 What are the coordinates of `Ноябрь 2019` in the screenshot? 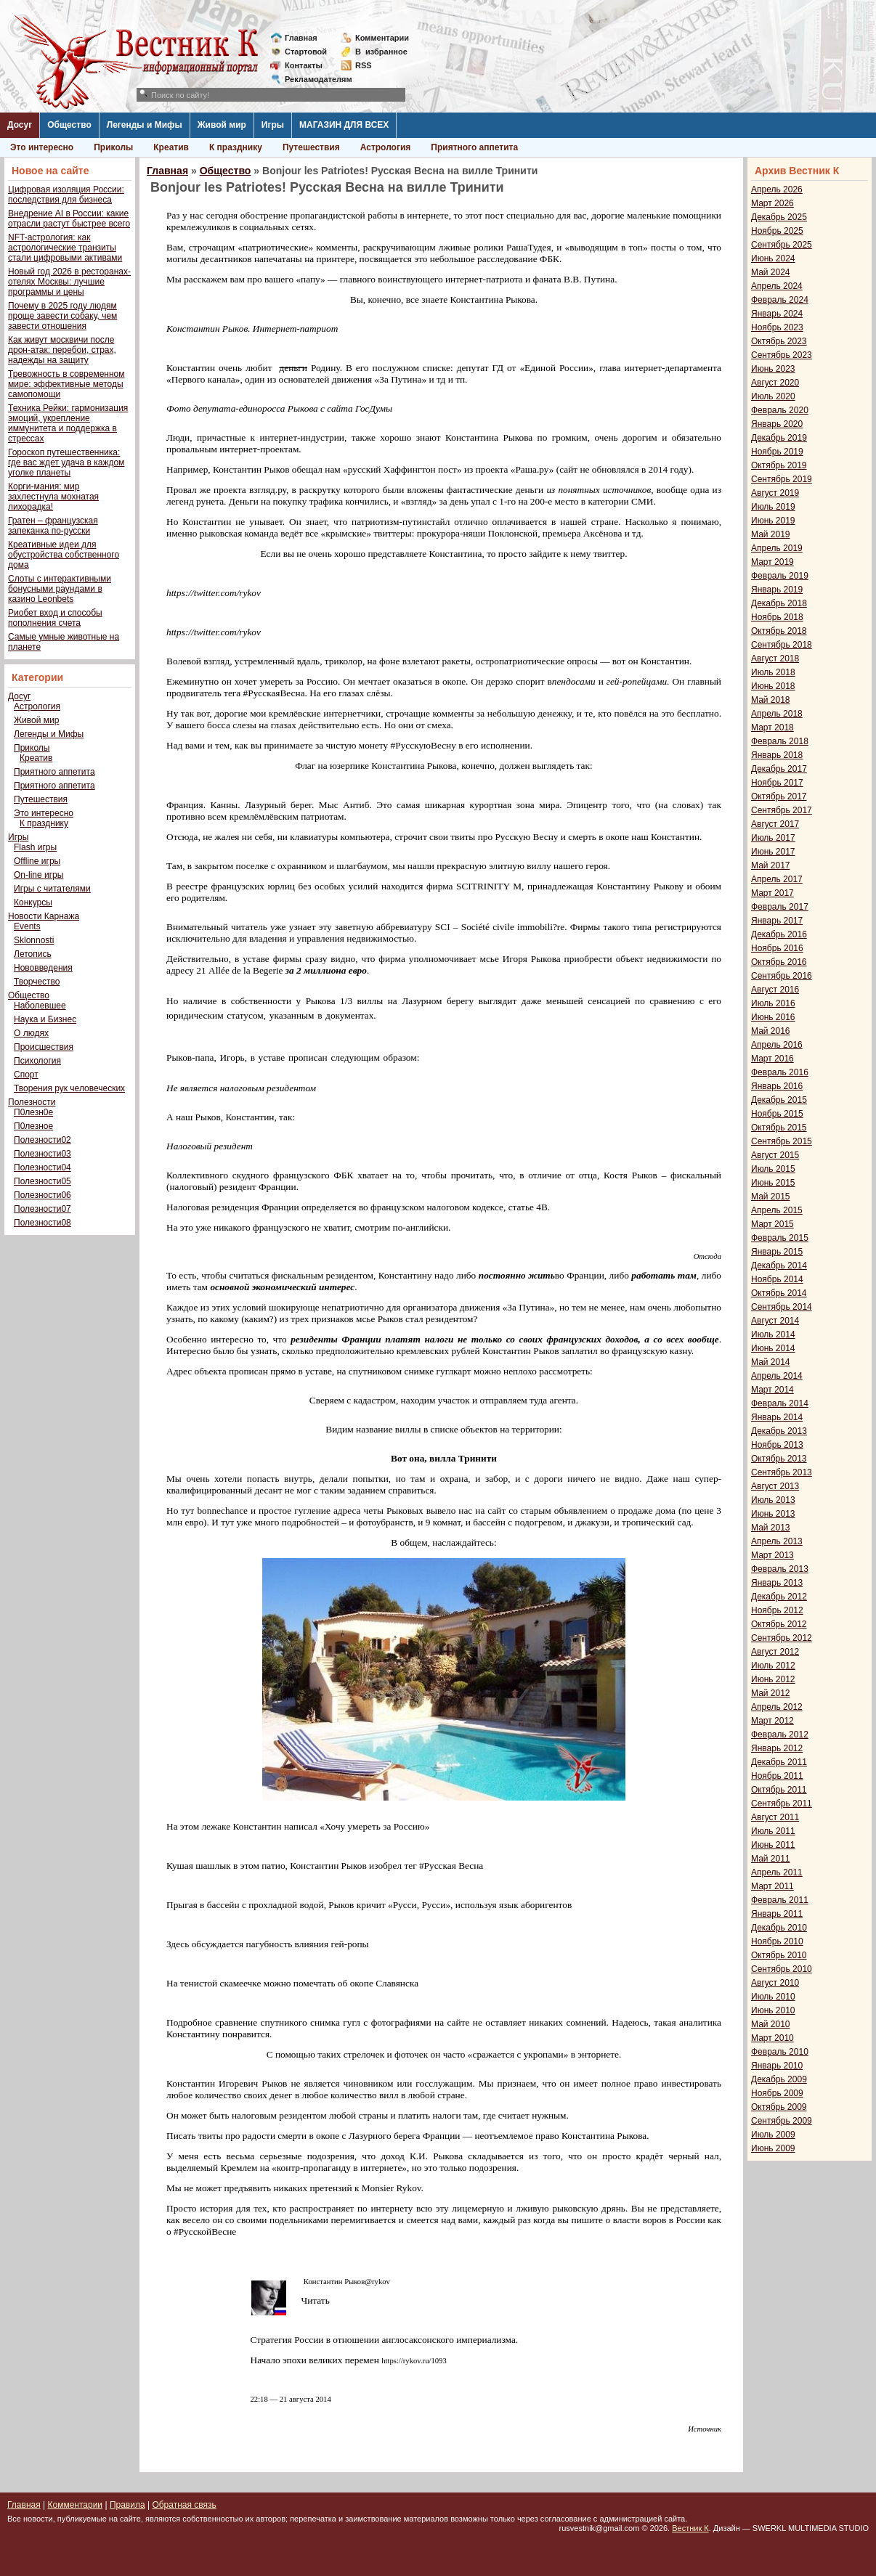 It's located at (777, 452).